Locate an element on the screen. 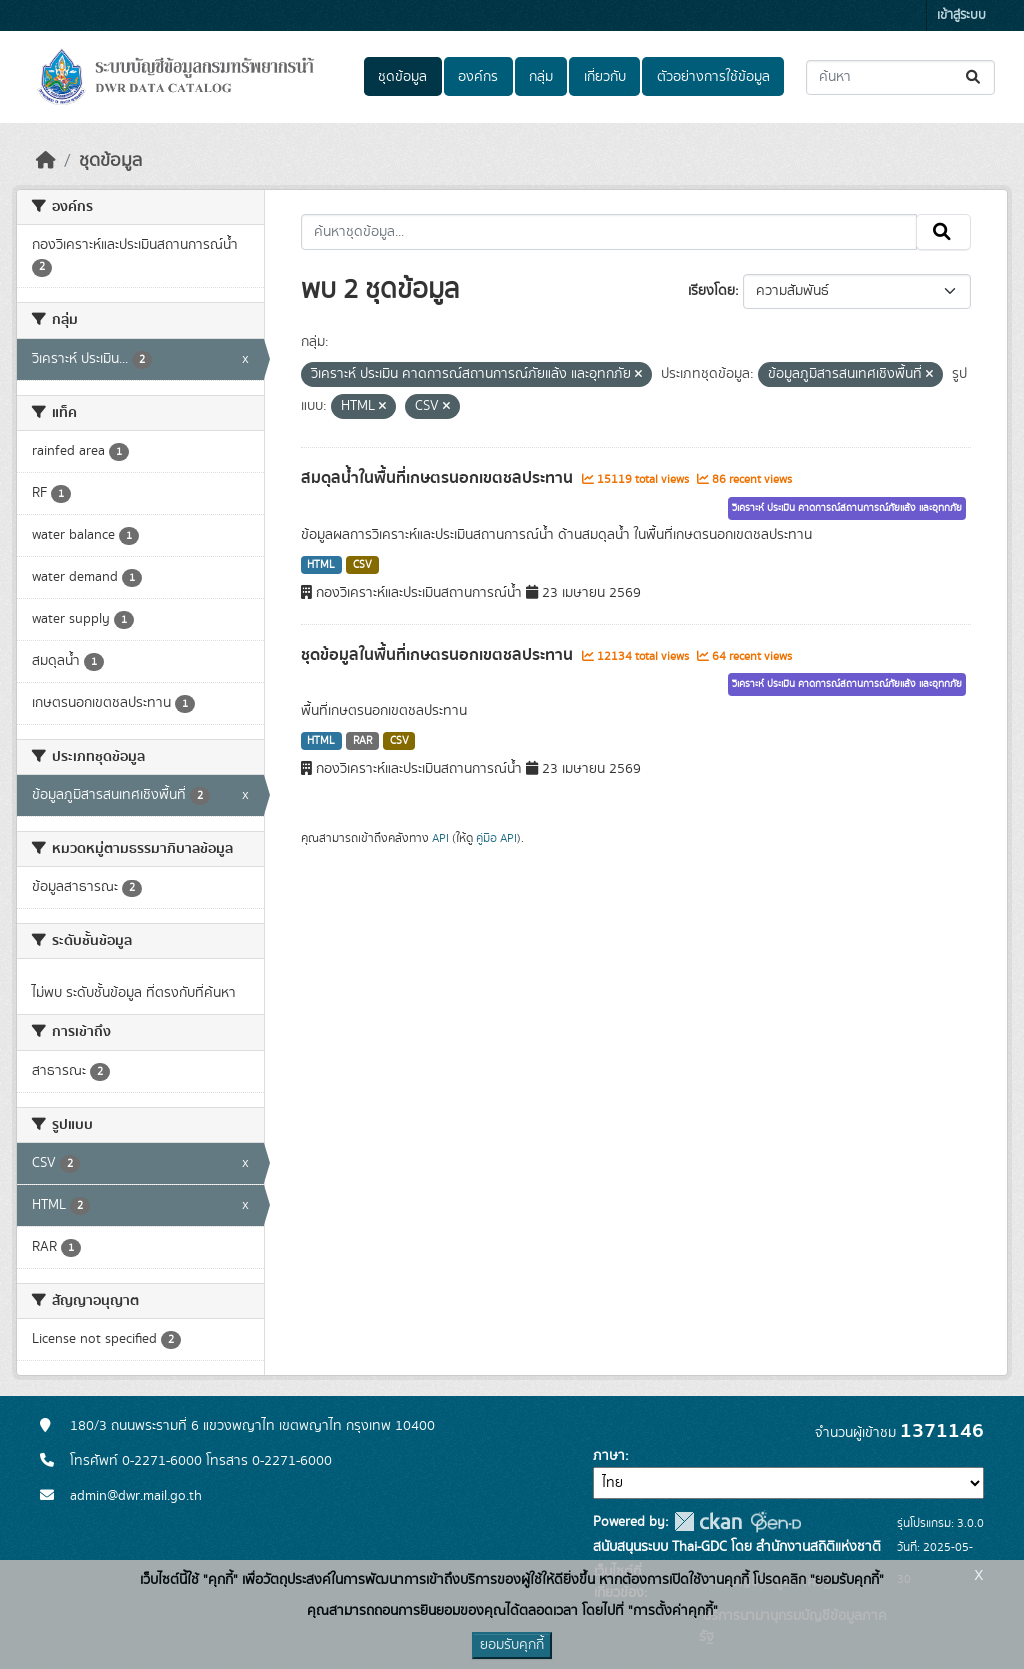 This screenshot has width=1024, height=1669. สมดุลน้ำในพื้นที่เกษตรนอกเขตชลประทาน is located at coordinates (439, 478).